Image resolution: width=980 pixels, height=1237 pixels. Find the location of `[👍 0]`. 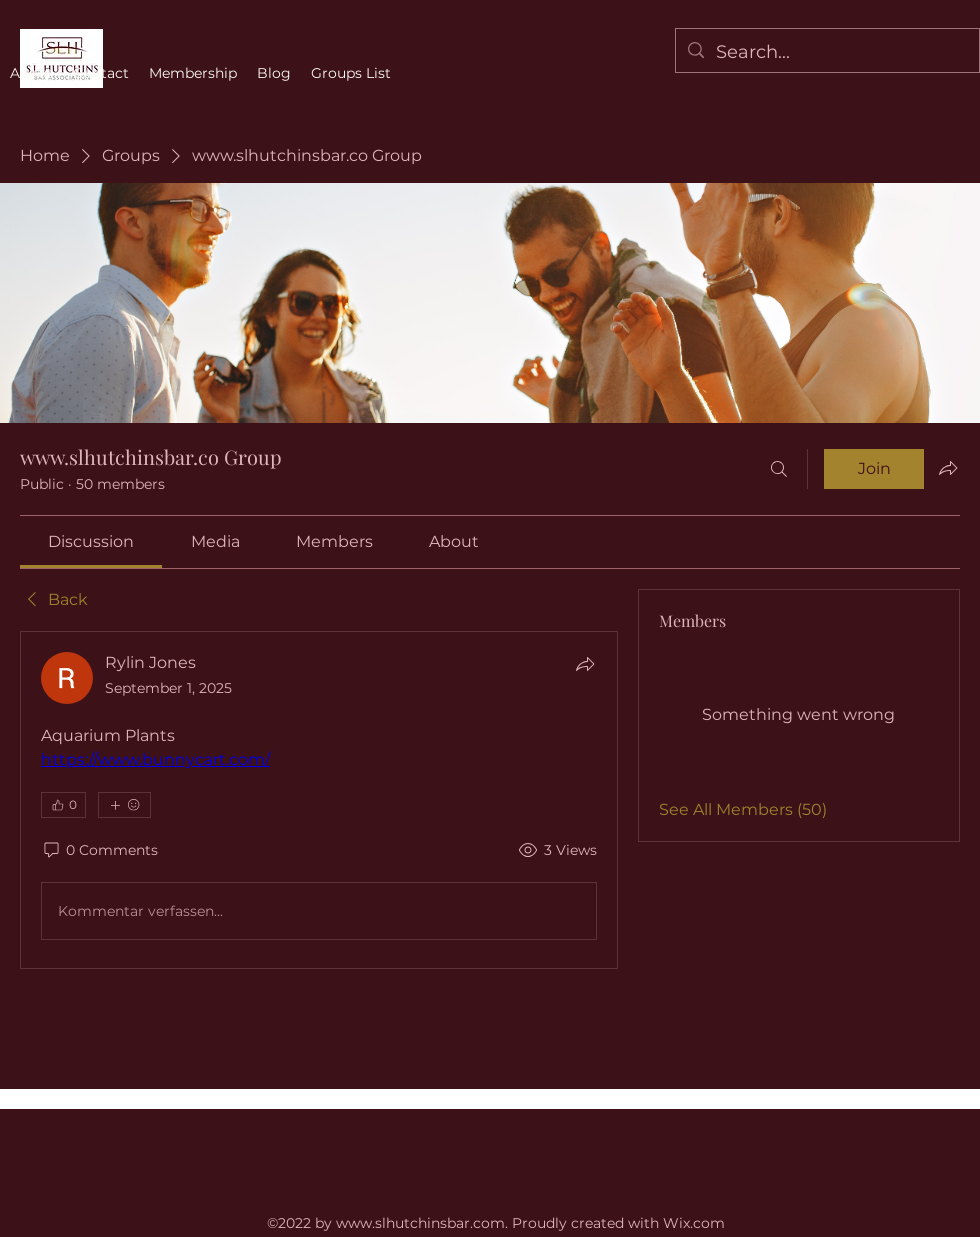

[👍 0] is located at coordinates (63, 805).